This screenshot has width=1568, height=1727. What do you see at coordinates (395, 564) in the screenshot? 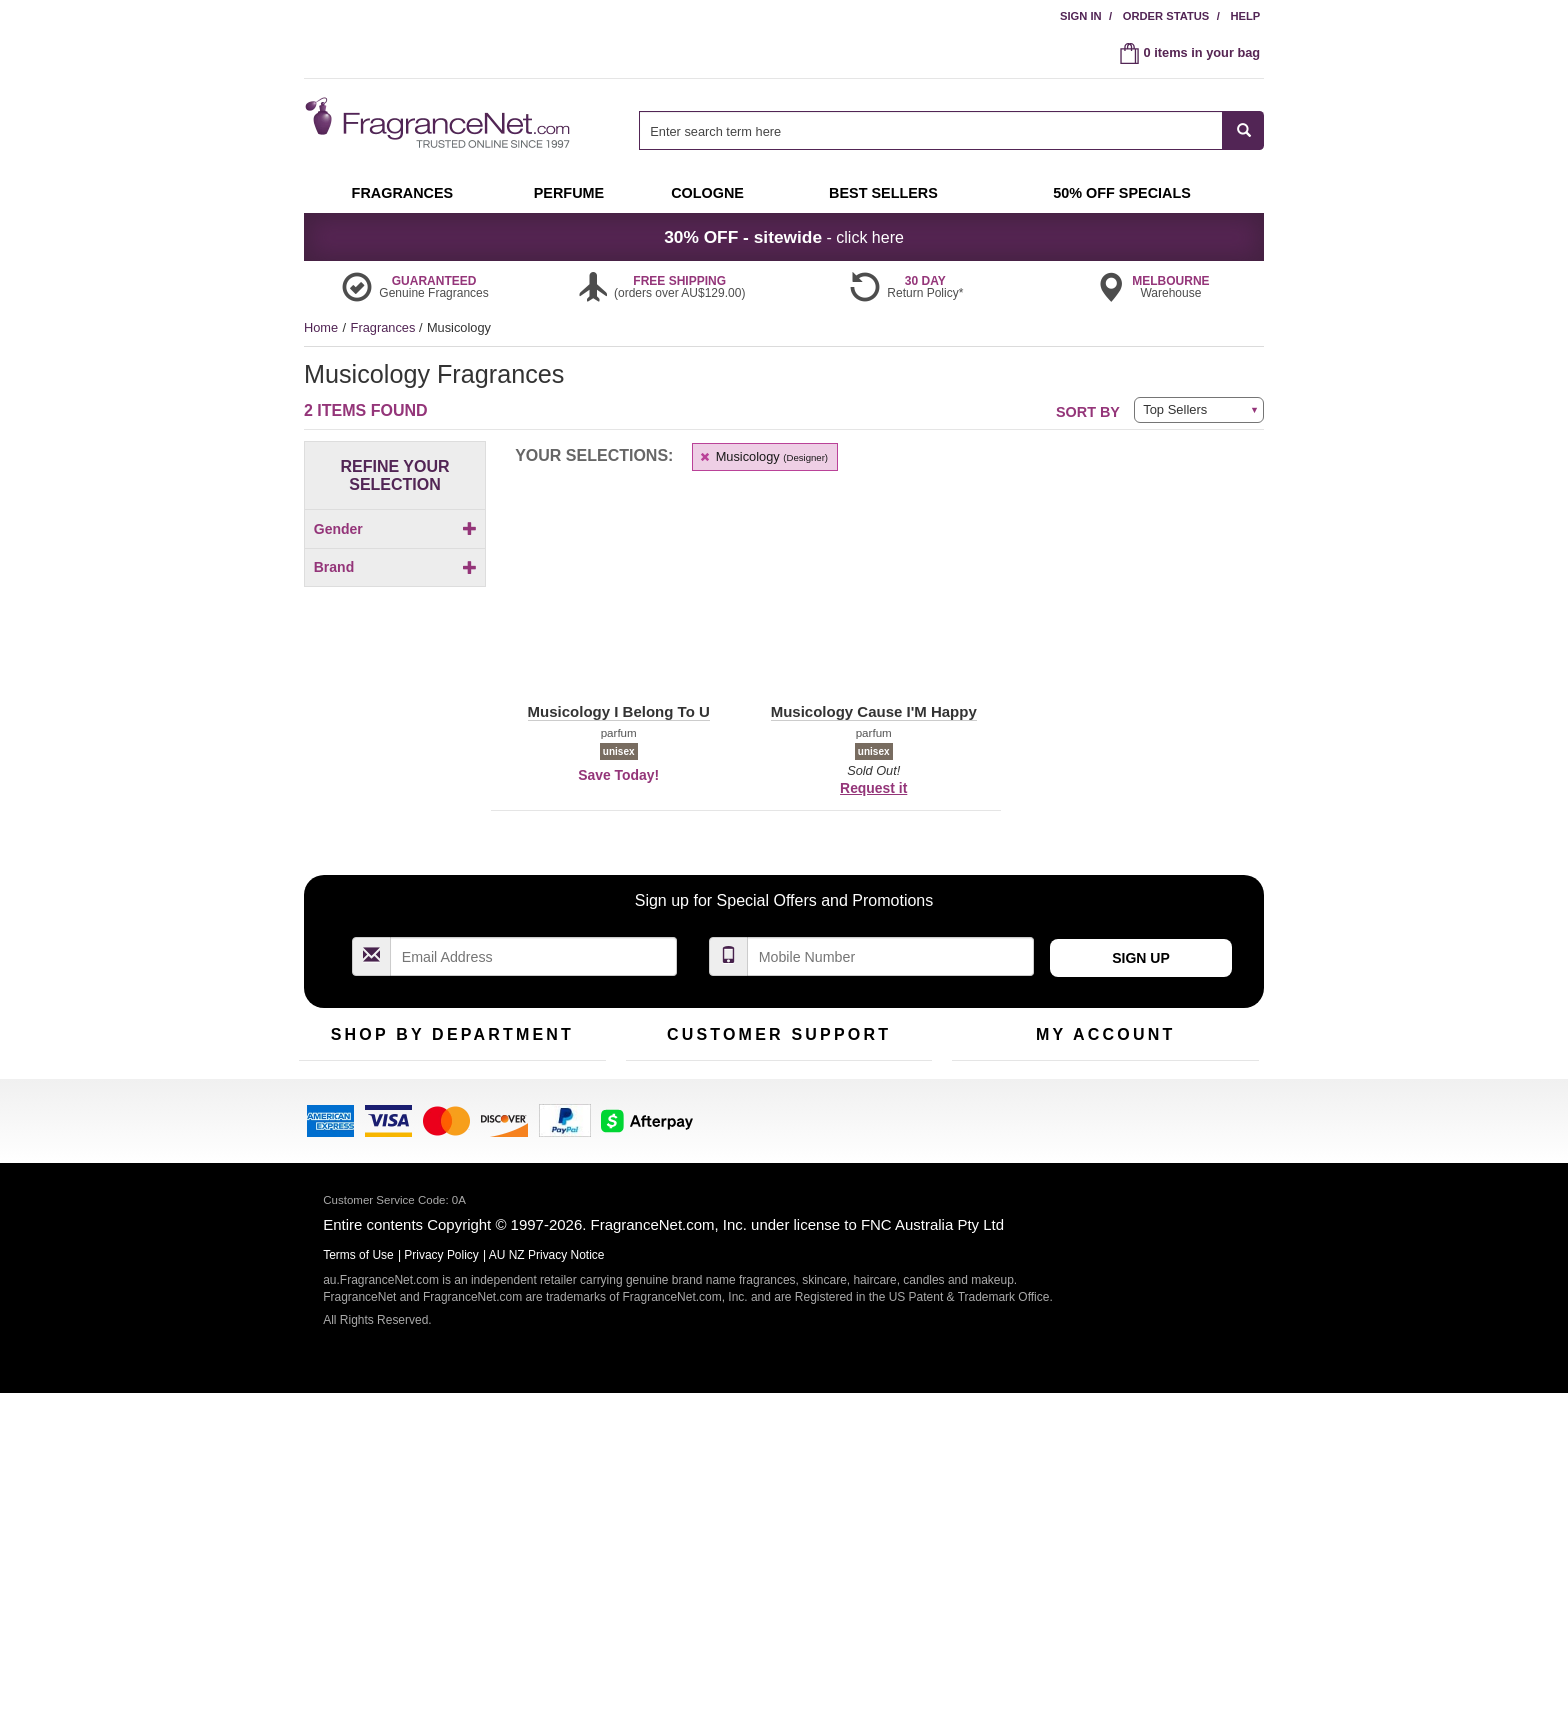
I see `[checkbox]` at bounding box center [395, 564].